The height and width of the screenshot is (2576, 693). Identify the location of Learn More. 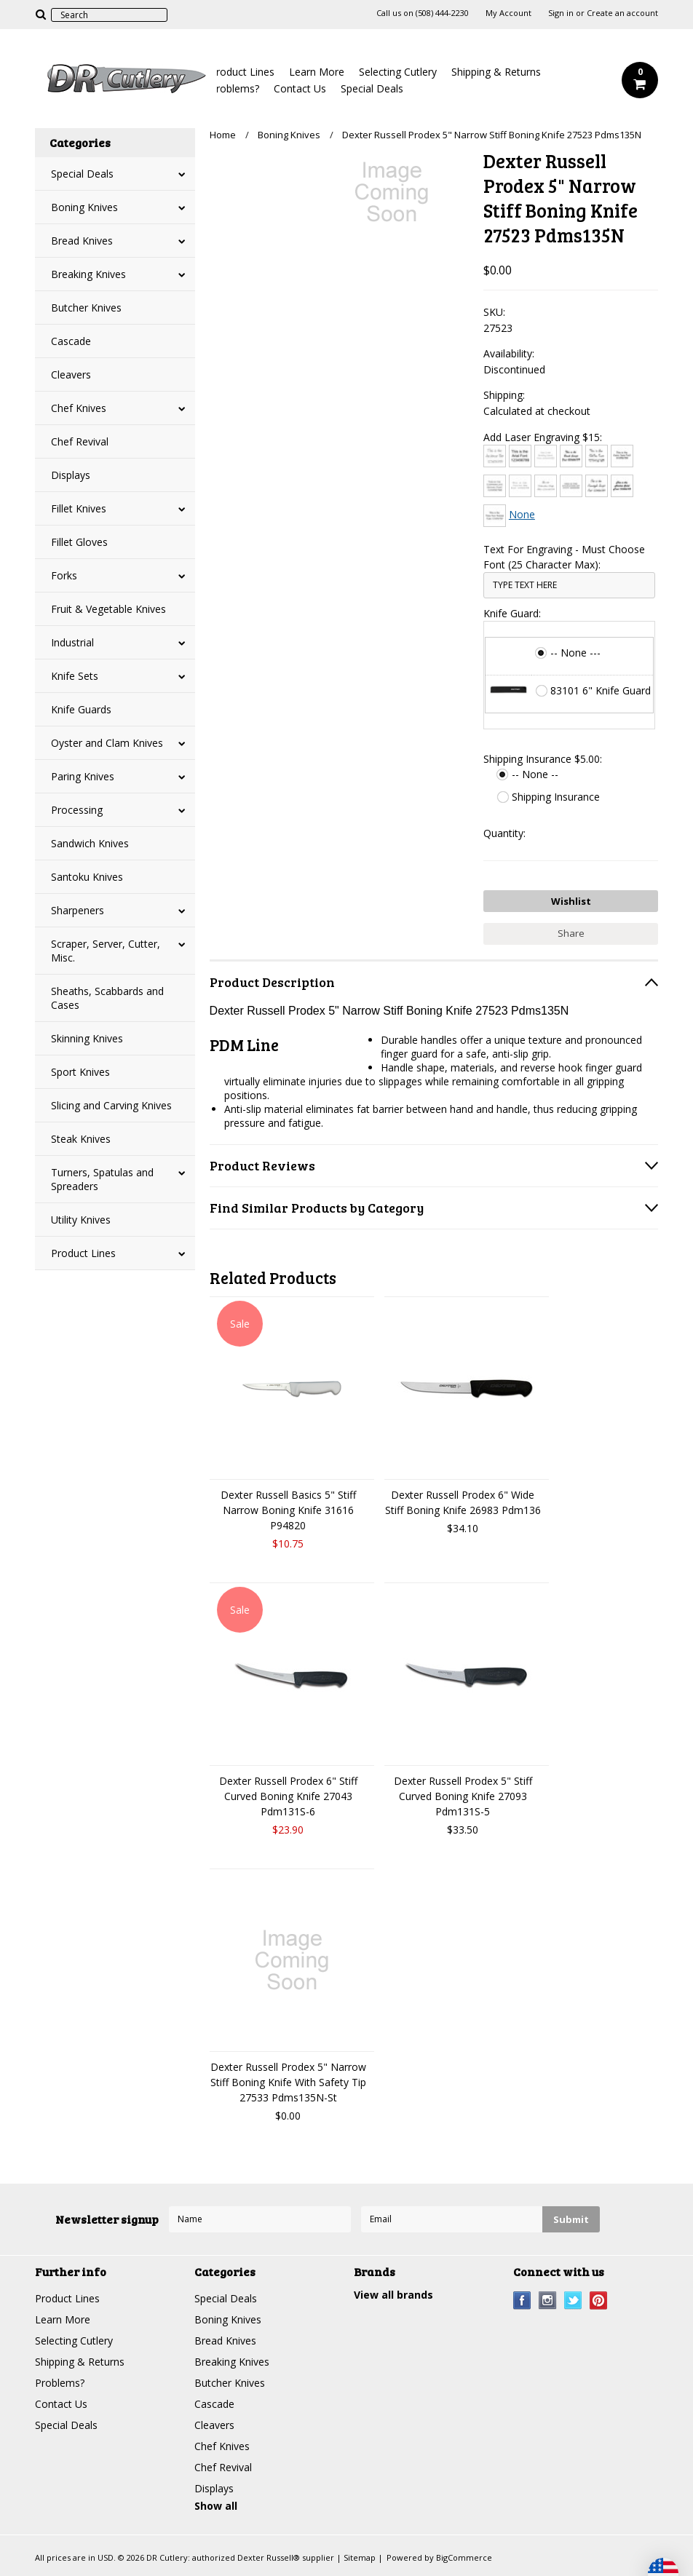
(316, 72).